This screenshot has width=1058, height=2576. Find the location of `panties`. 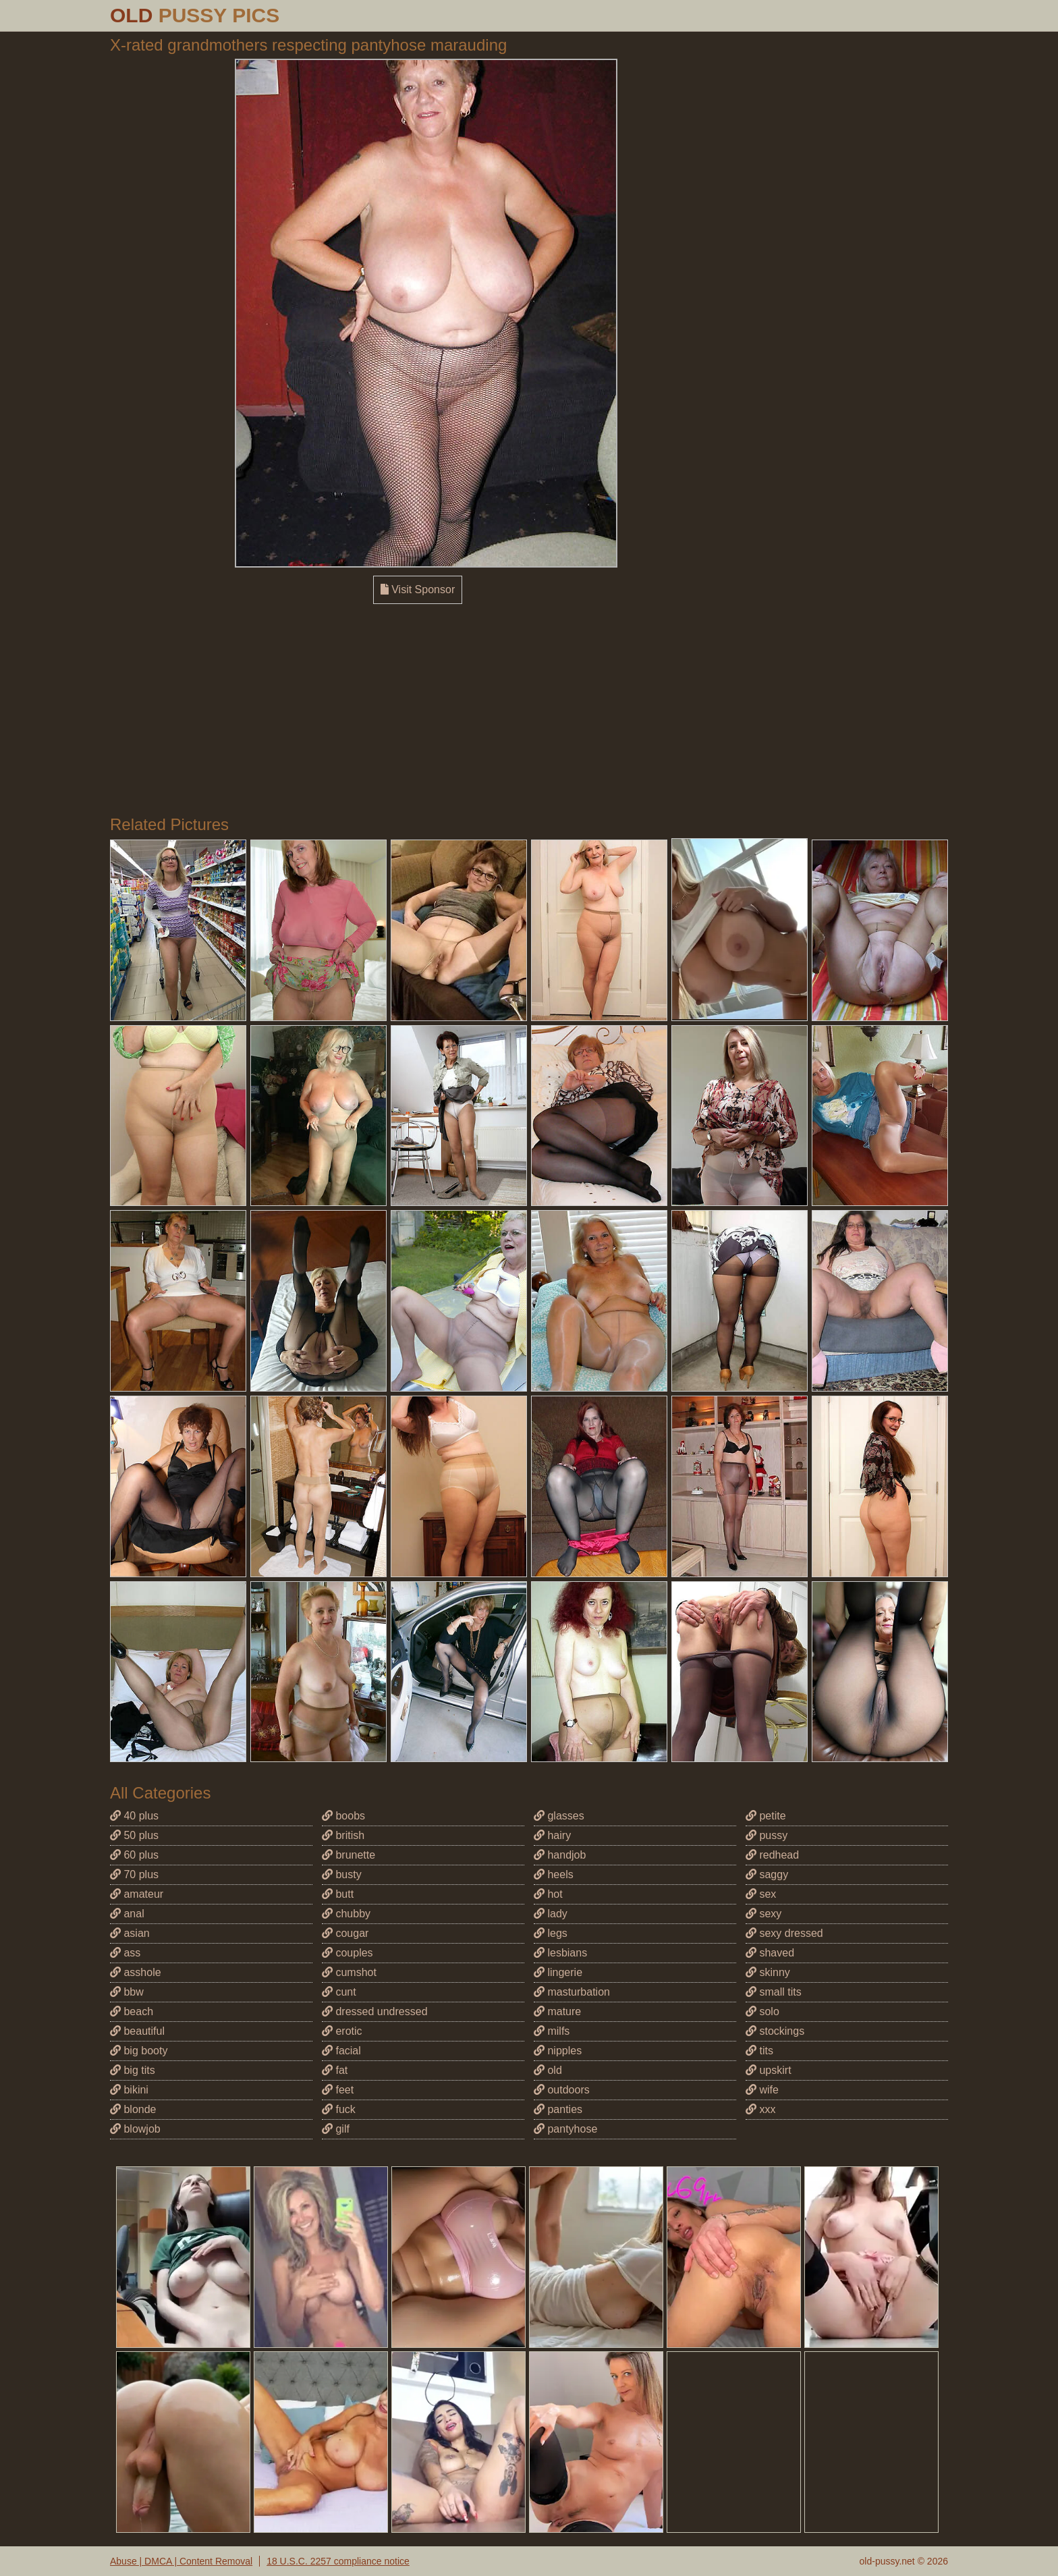

panties is located at coordinates (558, 2109).